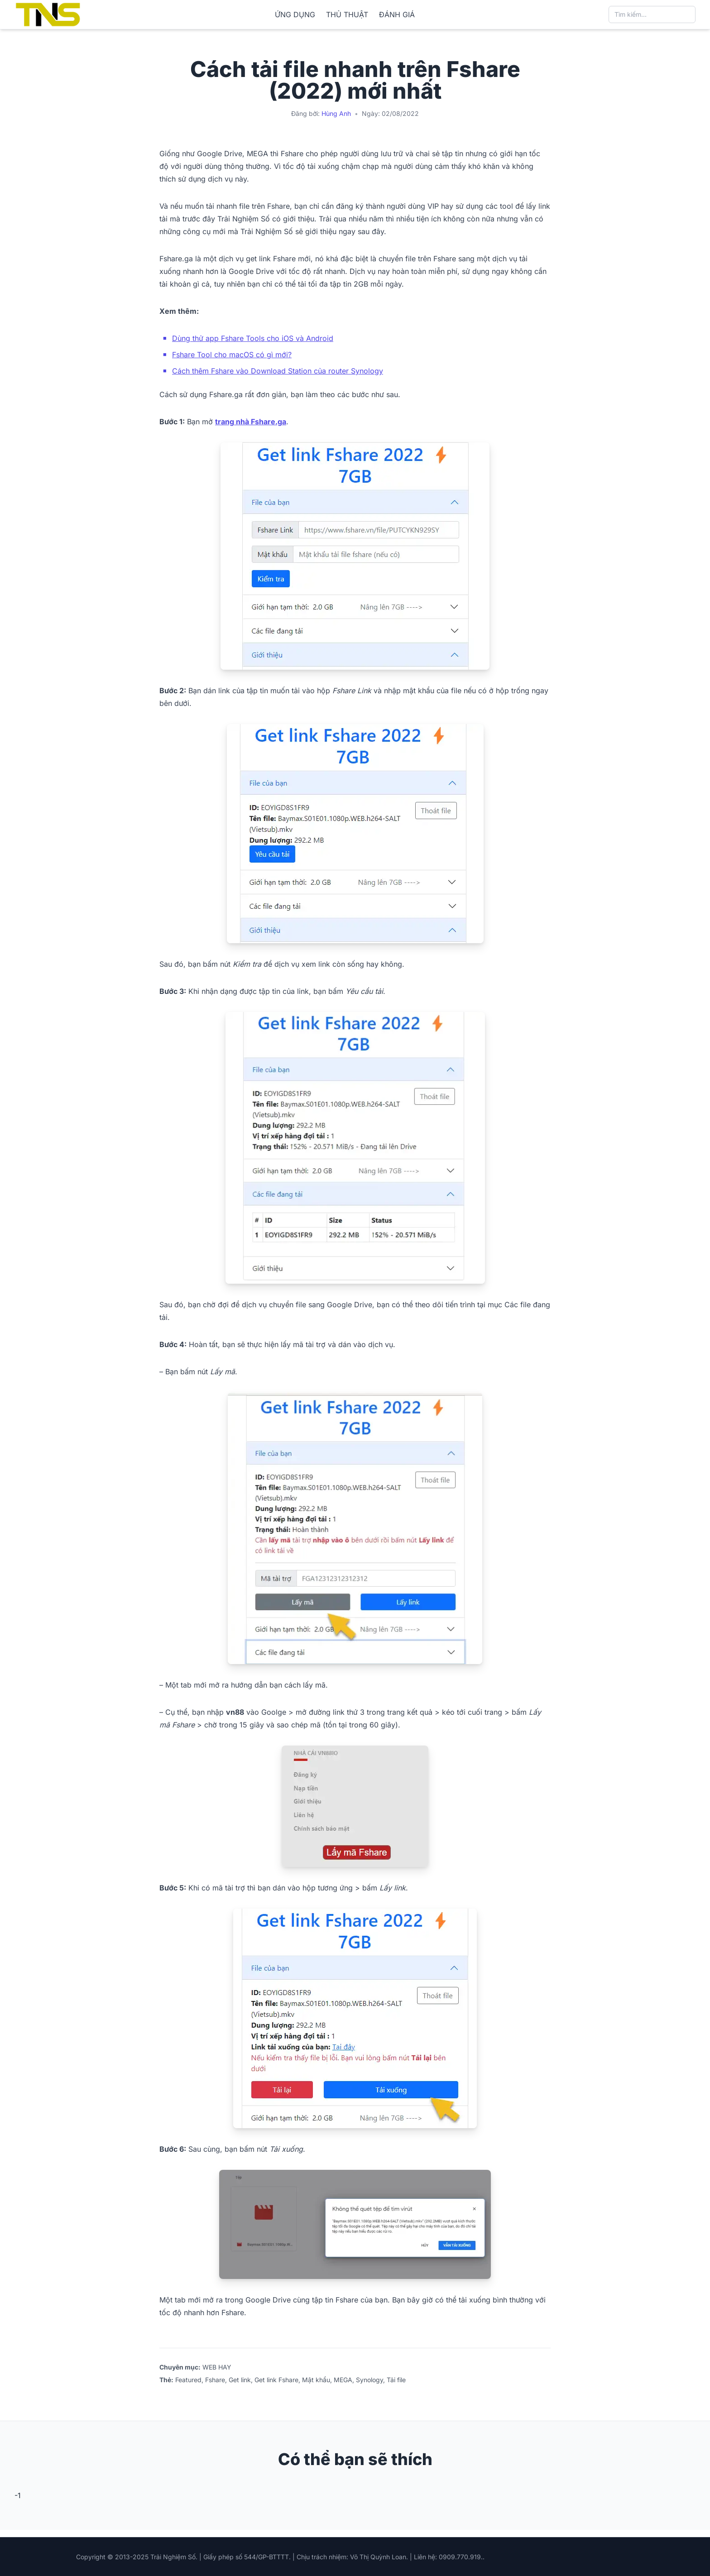  I want to click on Tải file, so click(396, 2380).